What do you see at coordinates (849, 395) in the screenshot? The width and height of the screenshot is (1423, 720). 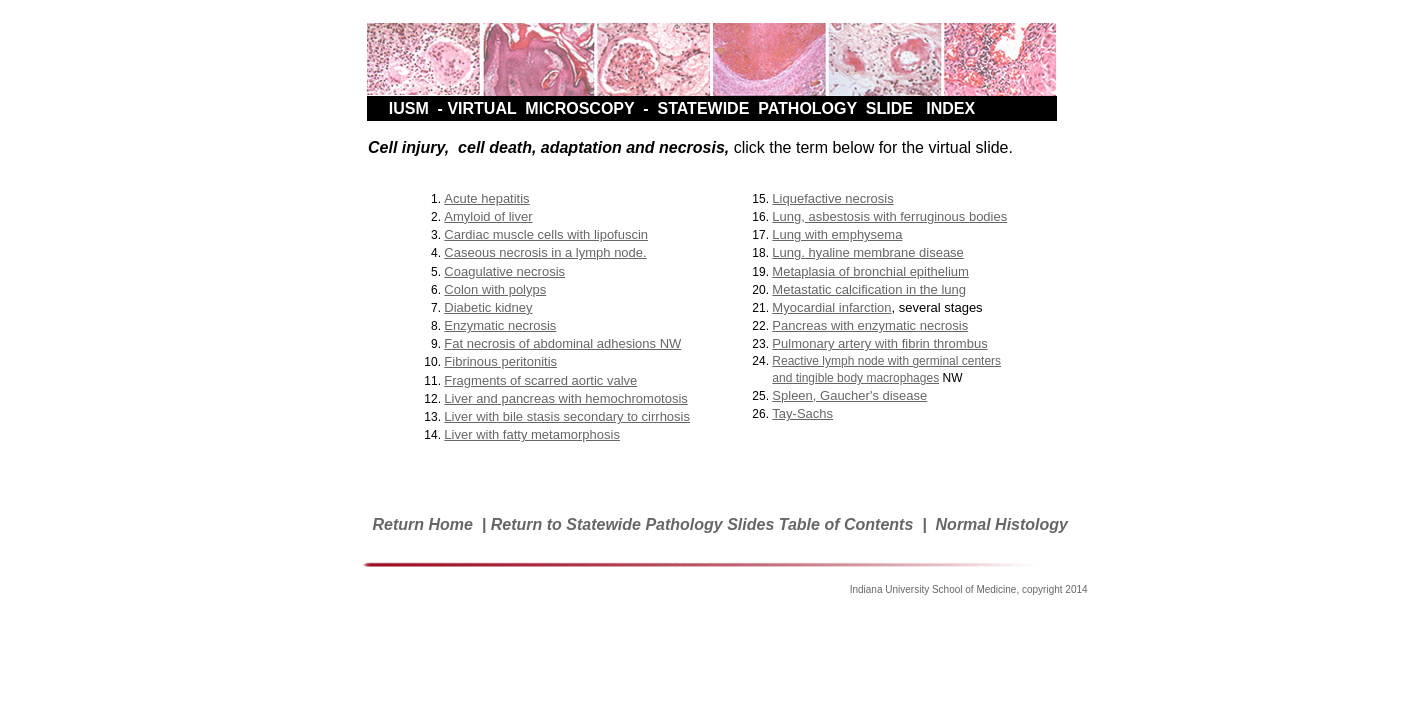 I see `Spleen, Gaucher's disease` at bounding box center [849, 395].